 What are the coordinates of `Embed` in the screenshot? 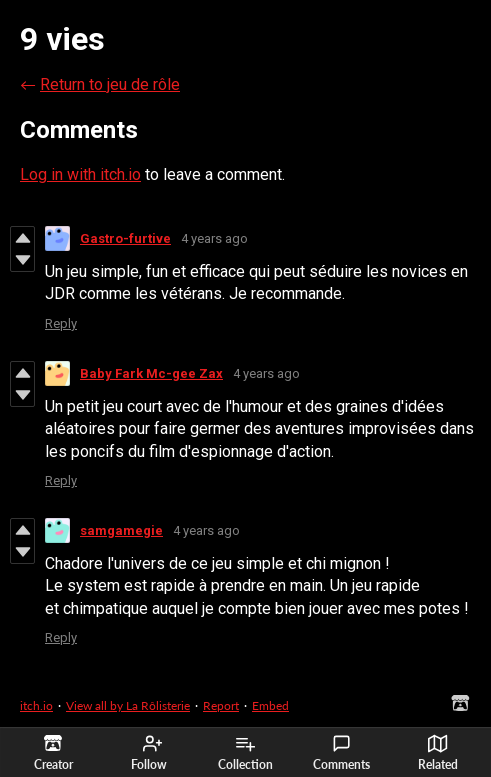 It's located at (270, 705).